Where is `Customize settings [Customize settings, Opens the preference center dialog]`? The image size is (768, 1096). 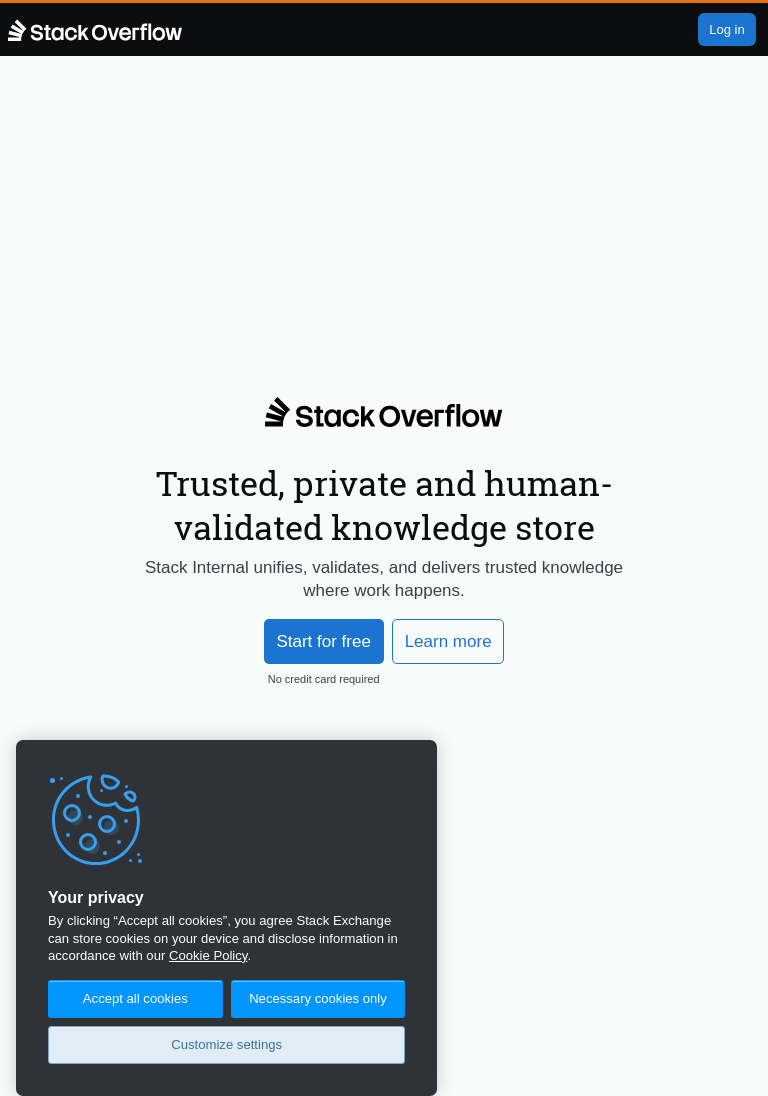
Customize settings [Customize settings, Opens the preference center dialog] is located at coordinates (226, 1044).